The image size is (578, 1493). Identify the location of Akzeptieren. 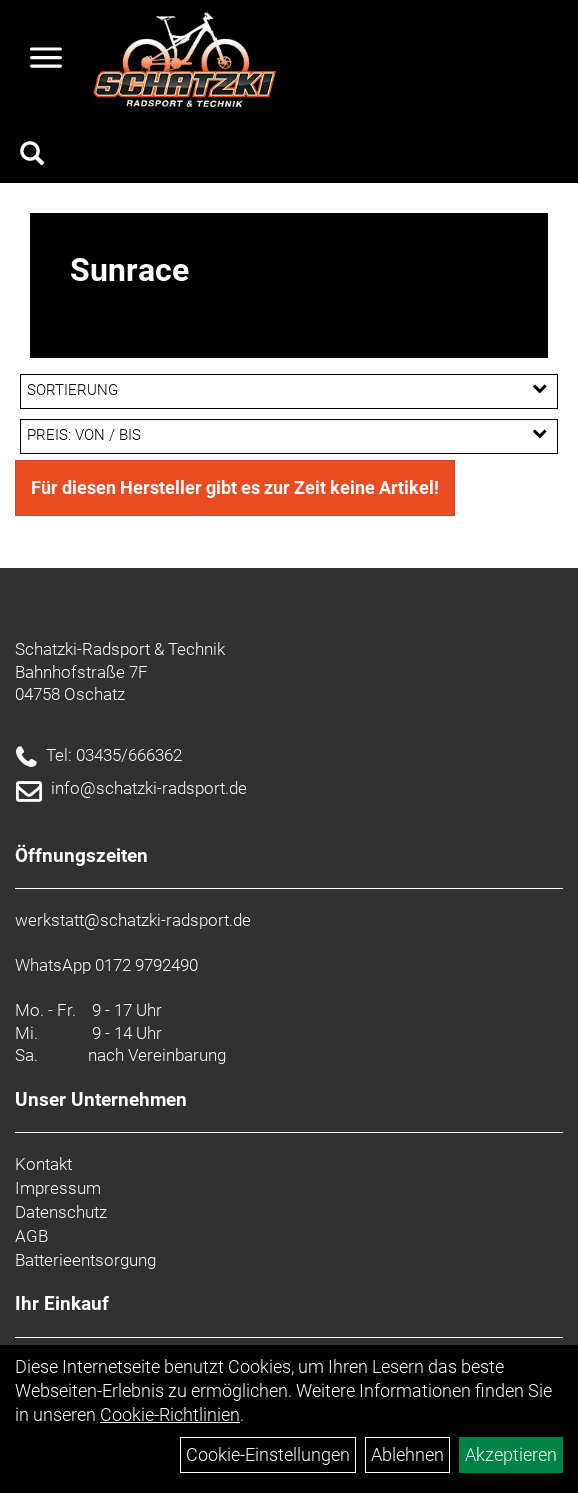
(511, 1454).